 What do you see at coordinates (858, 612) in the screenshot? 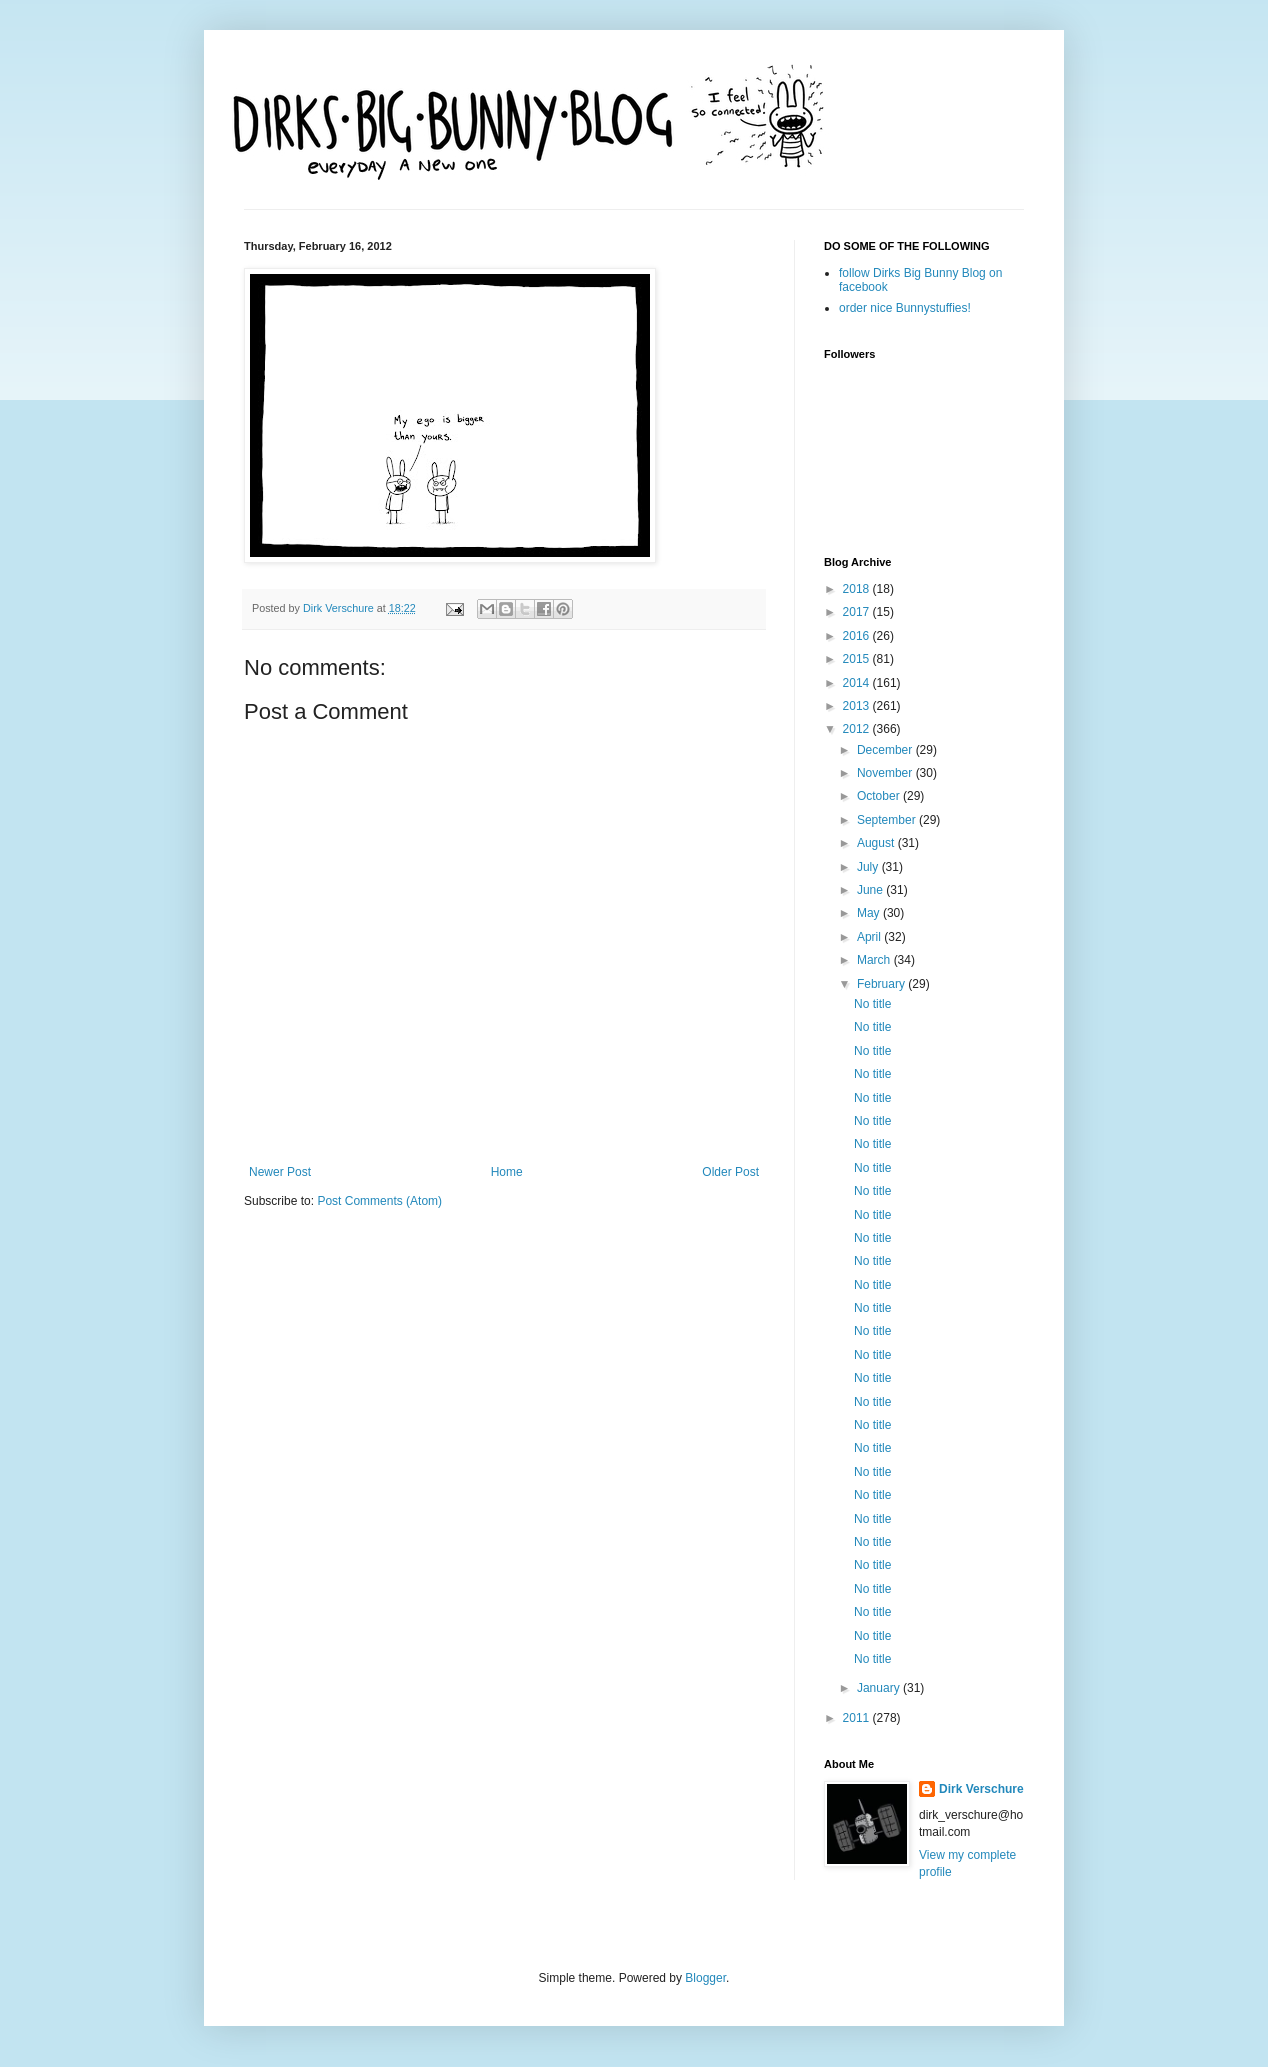
I see `2017` at bounding box center [858, 612].